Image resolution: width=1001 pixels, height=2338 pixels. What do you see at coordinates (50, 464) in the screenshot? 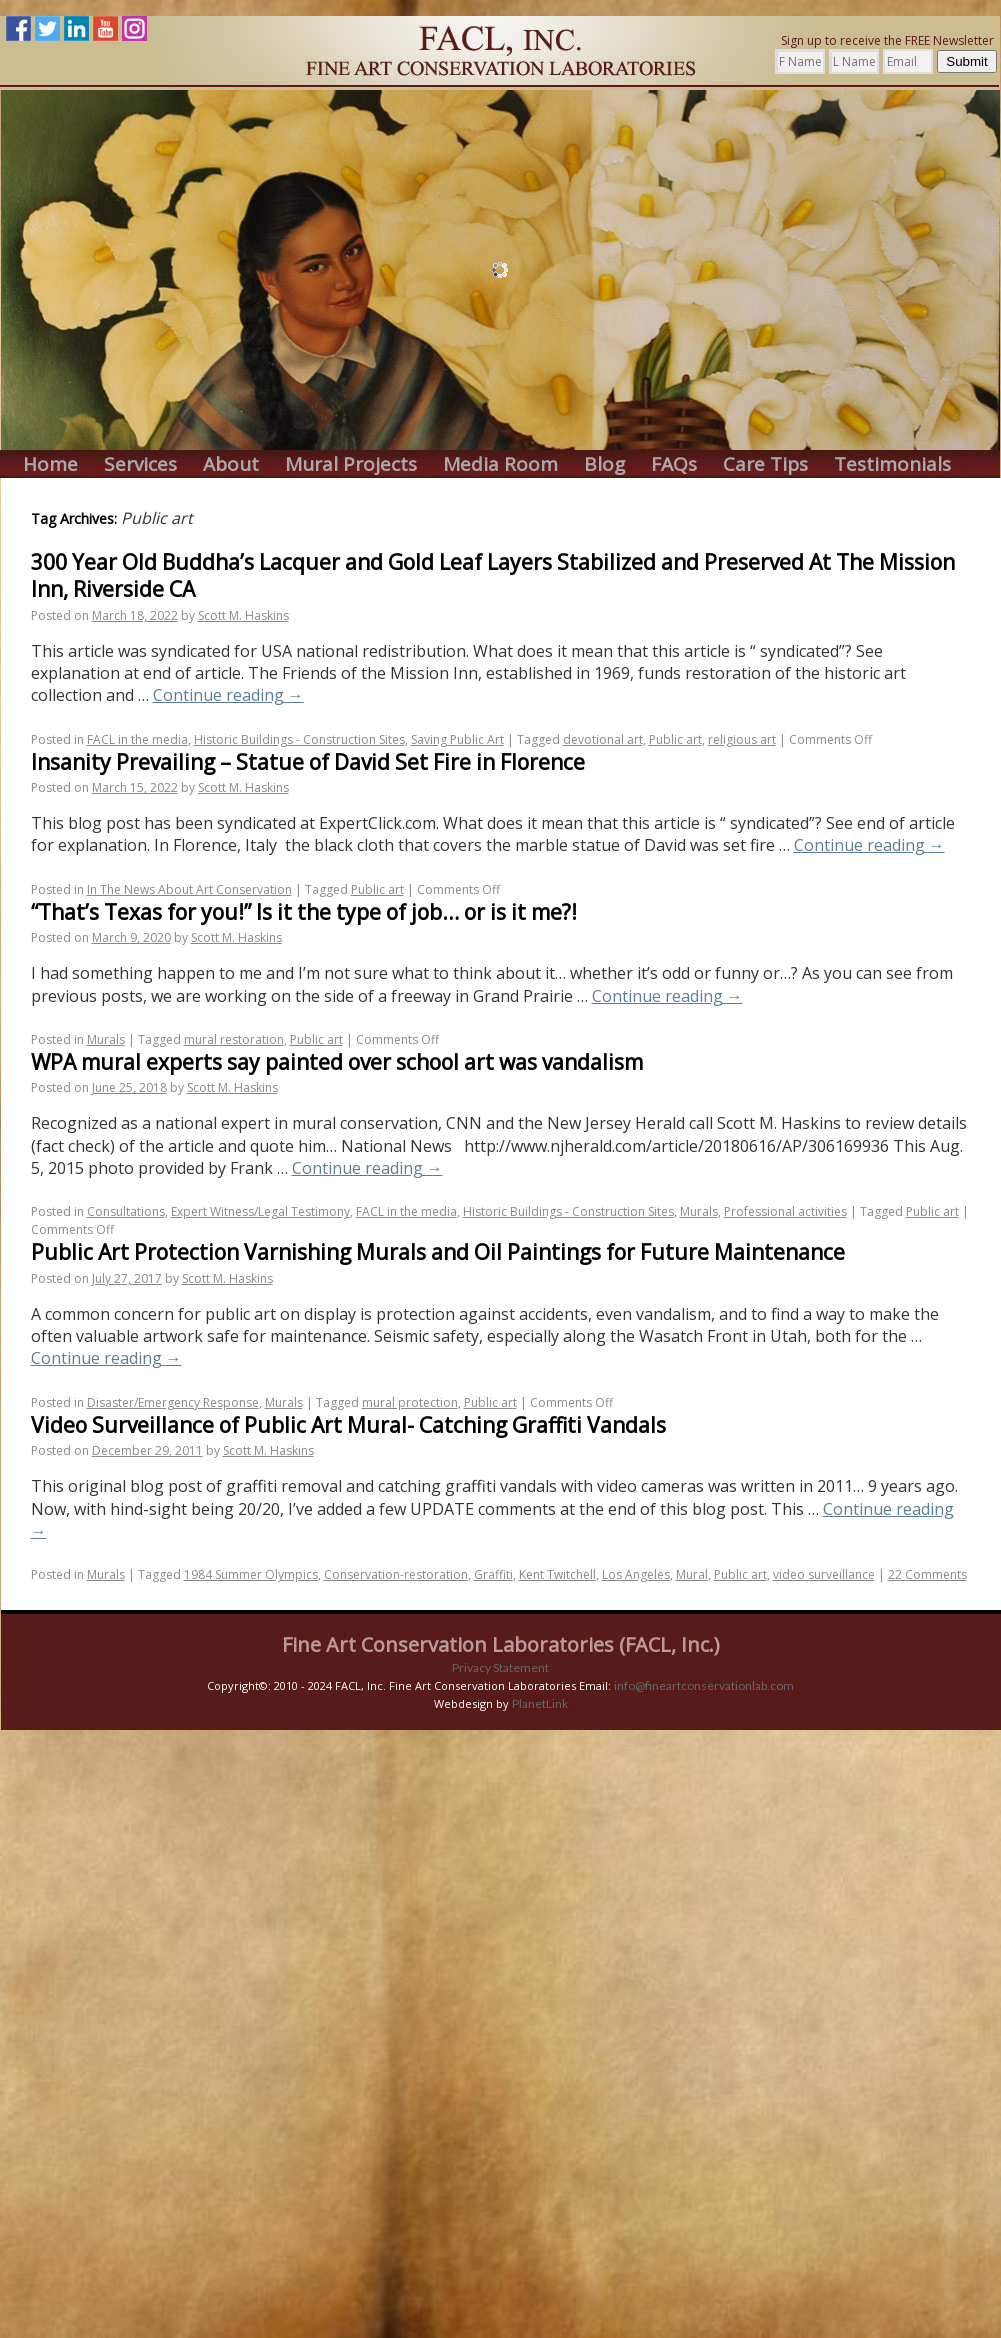
I see `Home` at bounding box center [50, 464].